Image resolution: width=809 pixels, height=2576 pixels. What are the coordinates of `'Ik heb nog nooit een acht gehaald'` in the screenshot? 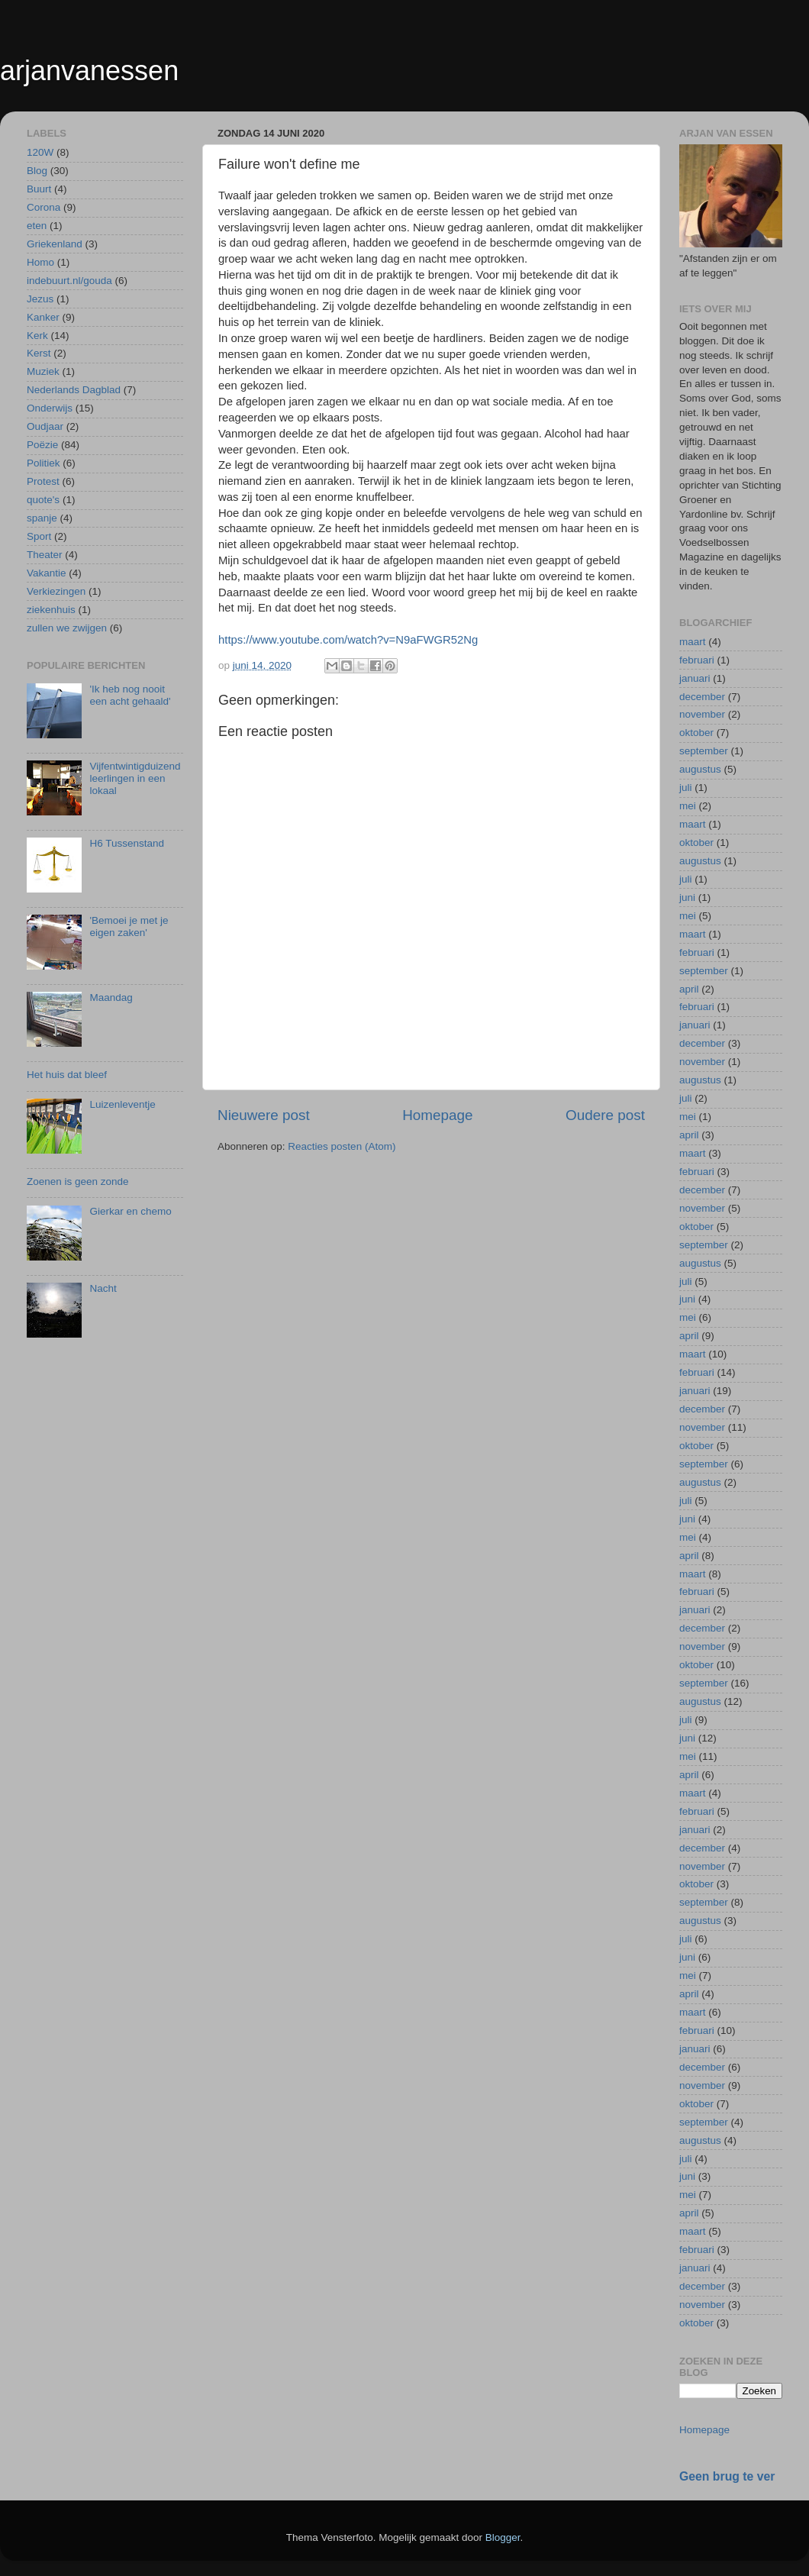 It's located at (129, 695).